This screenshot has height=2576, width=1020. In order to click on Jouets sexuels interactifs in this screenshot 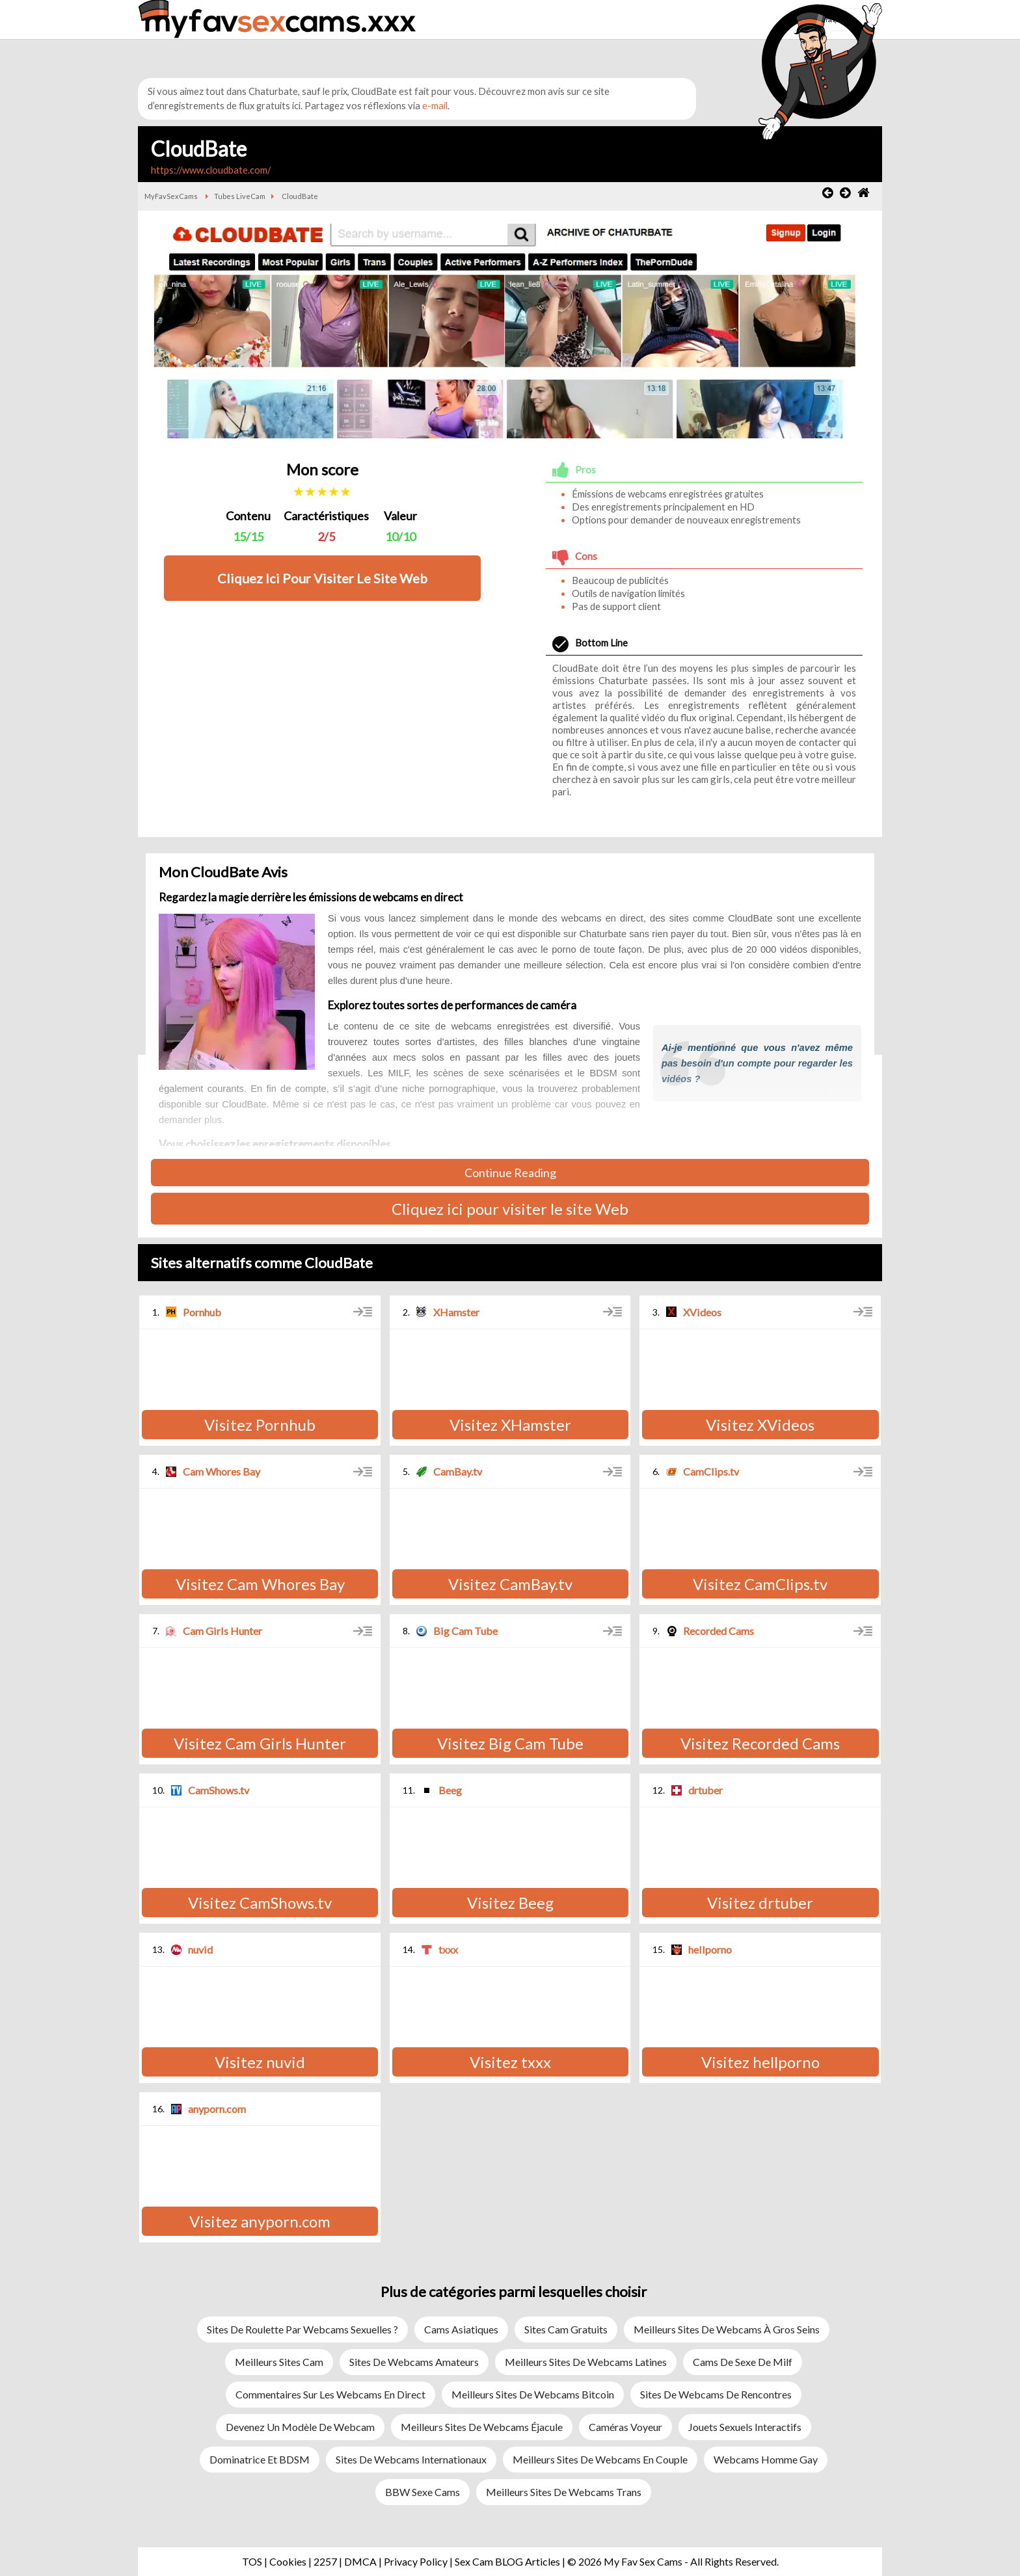, I will do `click(744, 2427)`.